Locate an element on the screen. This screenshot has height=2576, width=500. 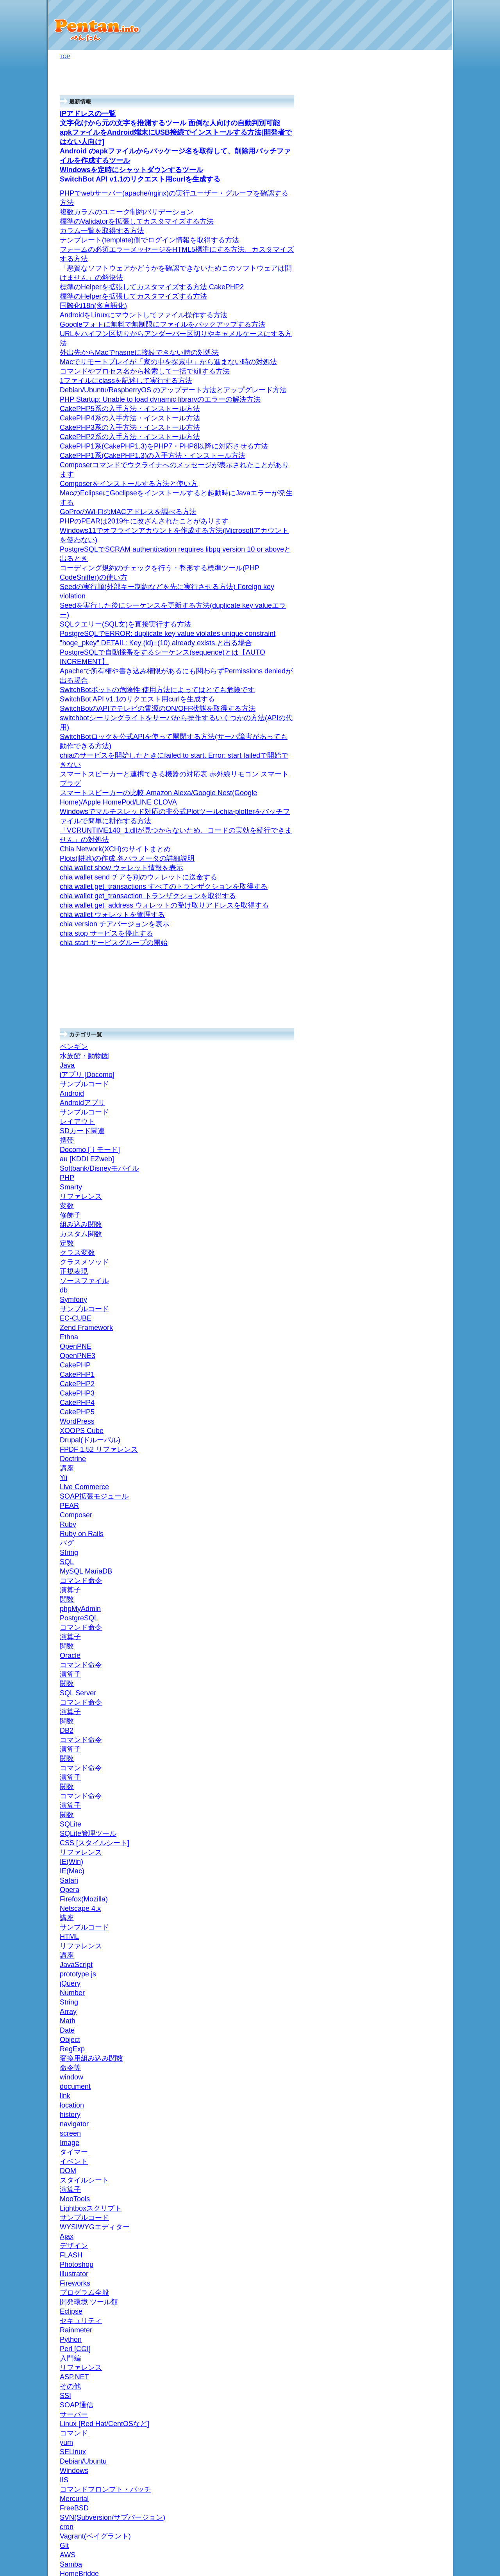
CakePHP4 (19) is located at coordinates (405, 1725).